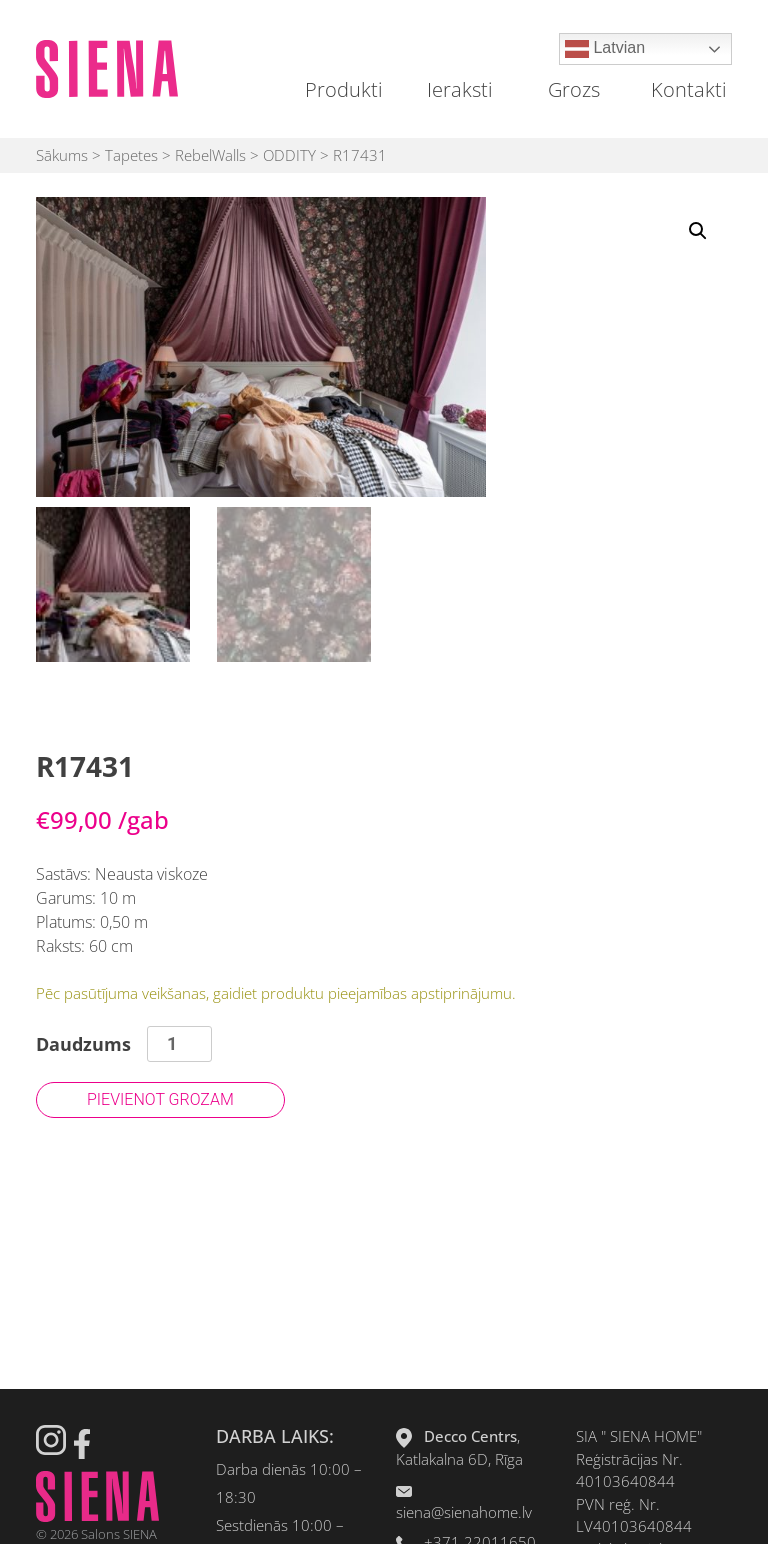 This screenshot has width=768, height=1544. I want to click on Grozs, so click(574, 89).